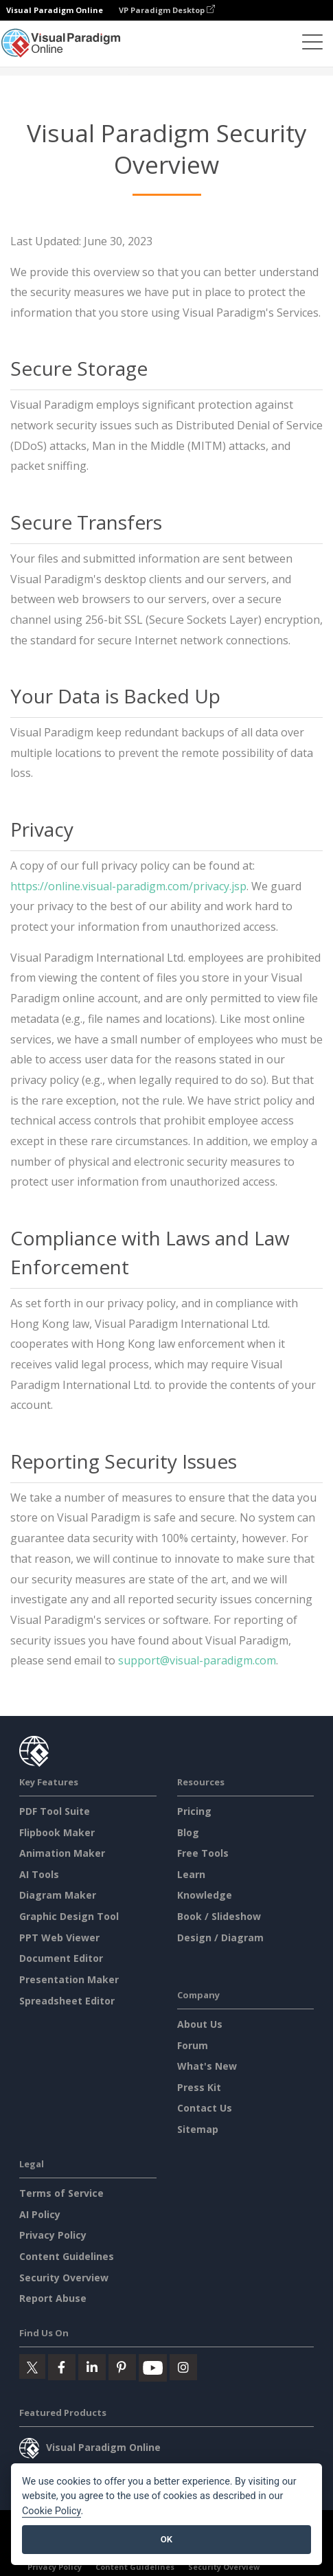 This screenshot has height=2576, width=333. I want to click on support@visual-paradigm.com, so click(197, 1660).